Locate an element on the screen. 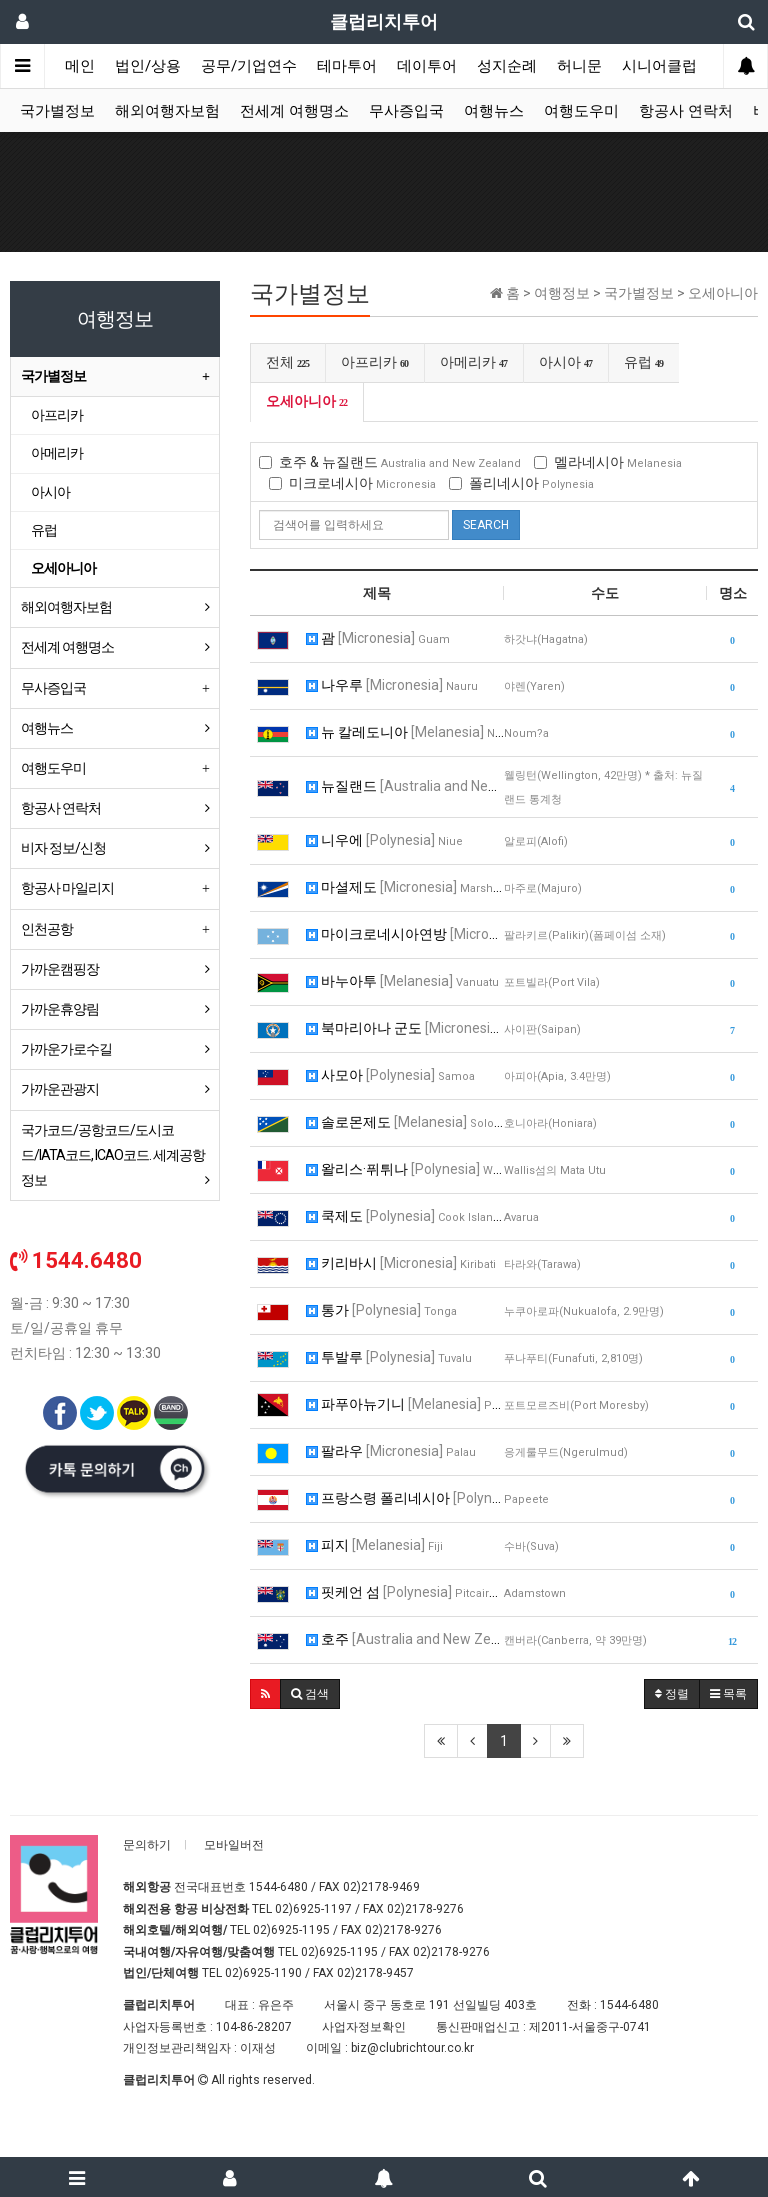 The height and width of the screenshot is (2197, 768). 02)6925-1195 is located at coordinates (291, 1930).